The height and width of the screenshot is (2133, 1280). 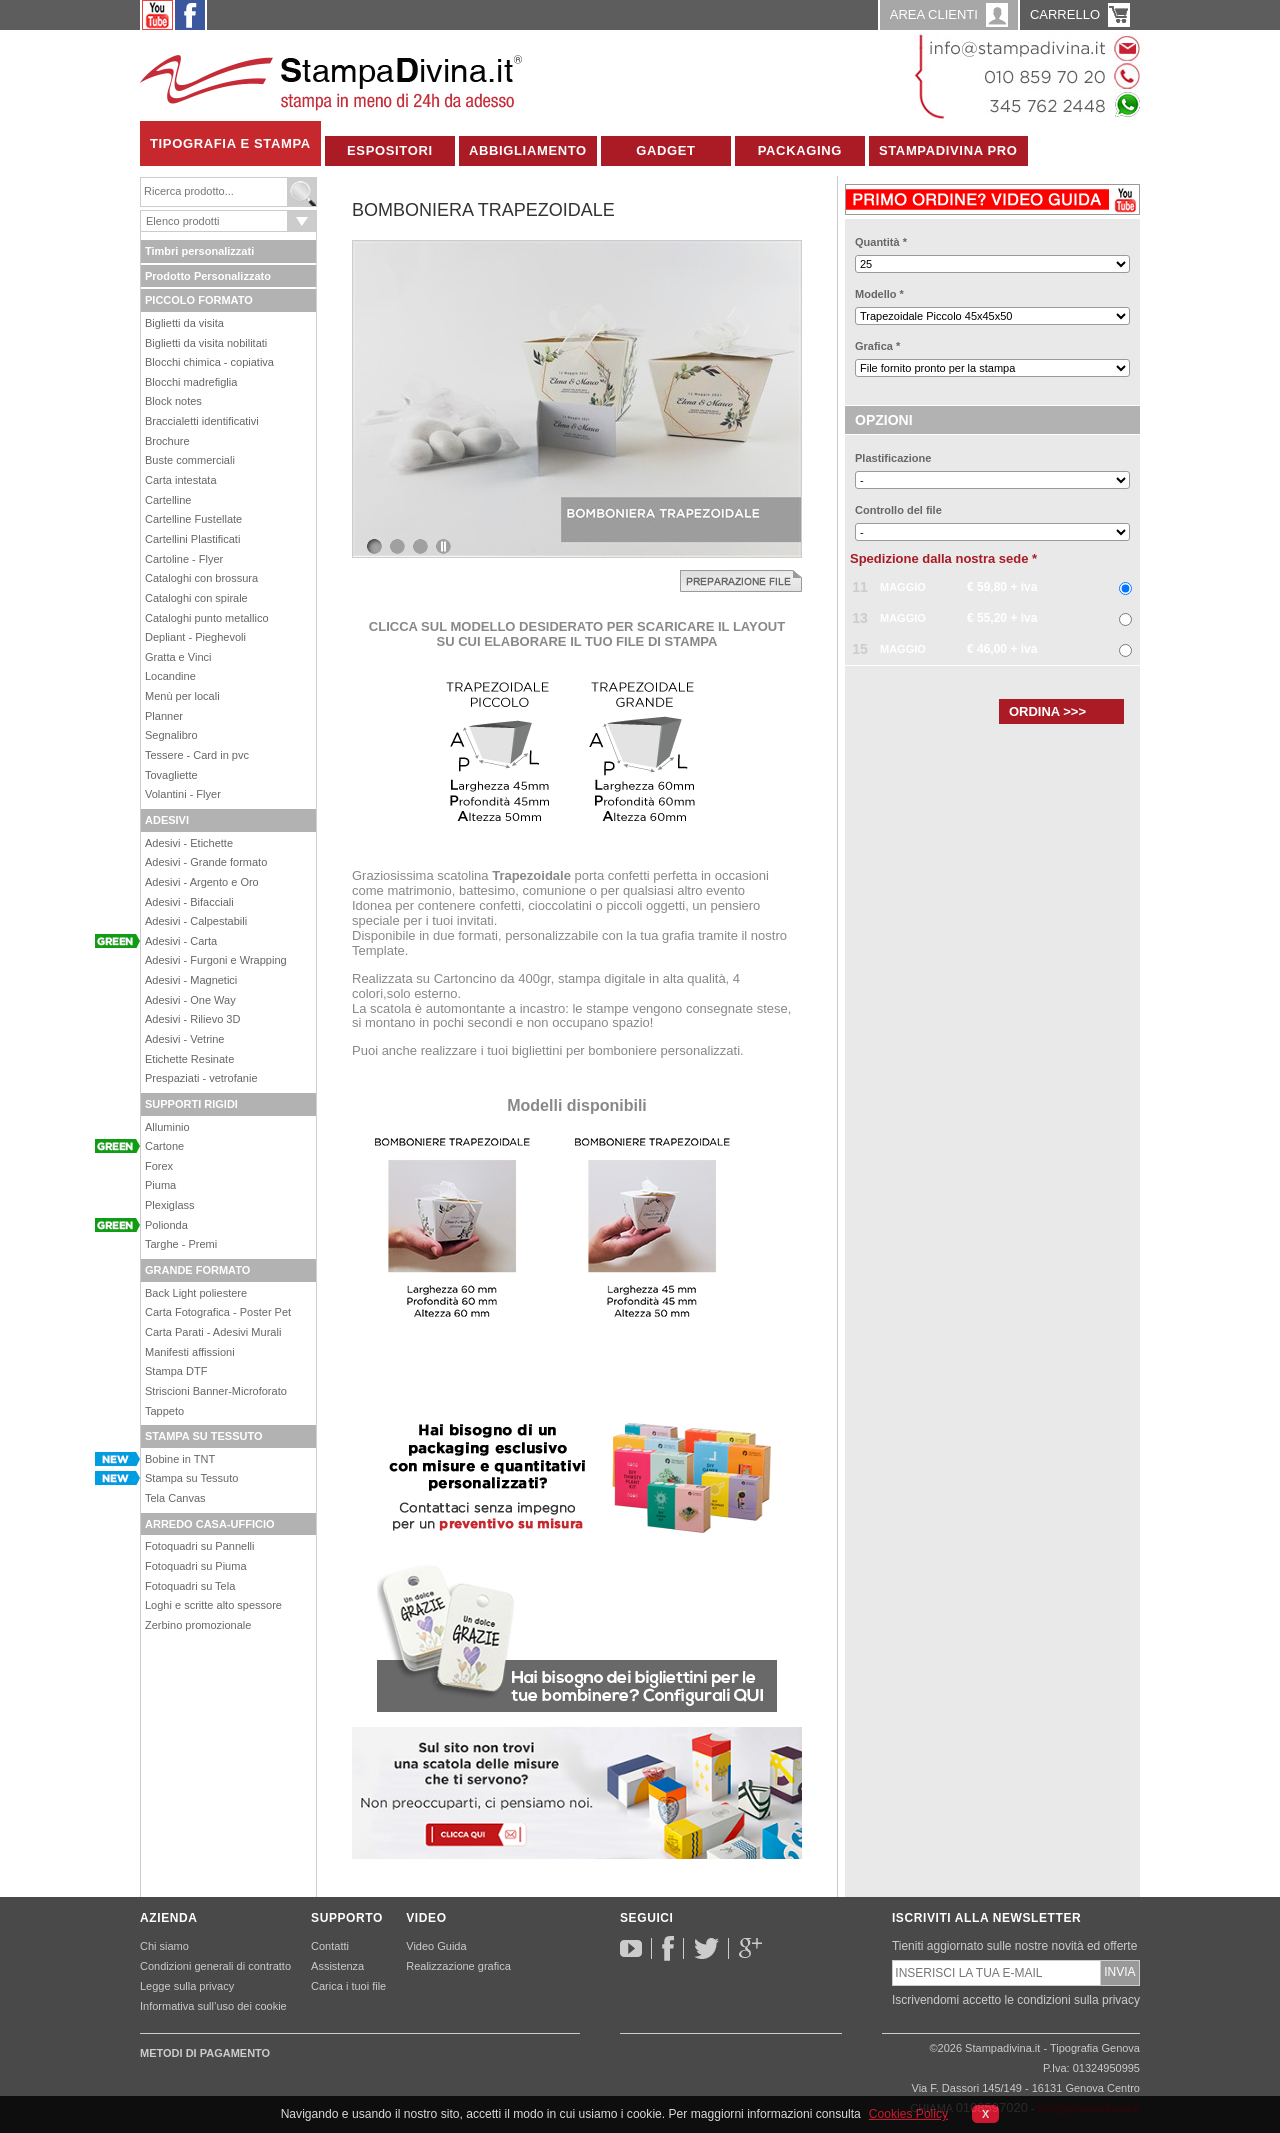 What do you see at coordinates (189, 1059) in the screenshot?
I see `Etichette Resinate` at bounding box center [189, 1059].